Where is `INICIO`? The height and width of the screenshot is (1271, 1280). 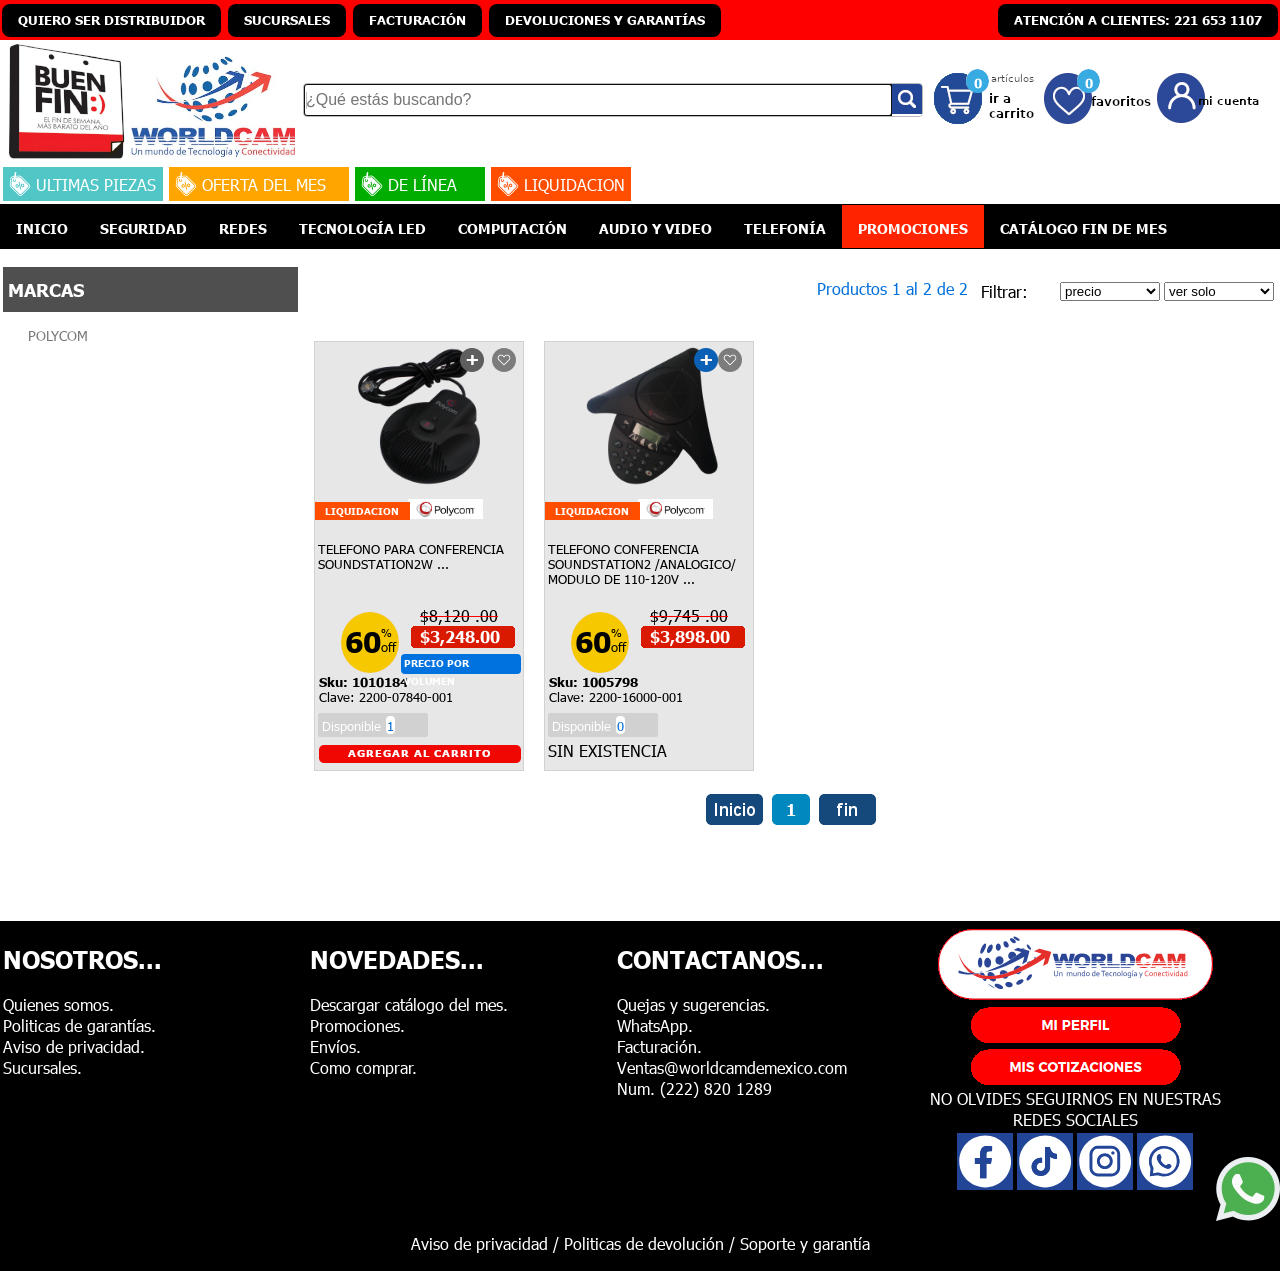 INICIO is located at coordinates (42, 228).